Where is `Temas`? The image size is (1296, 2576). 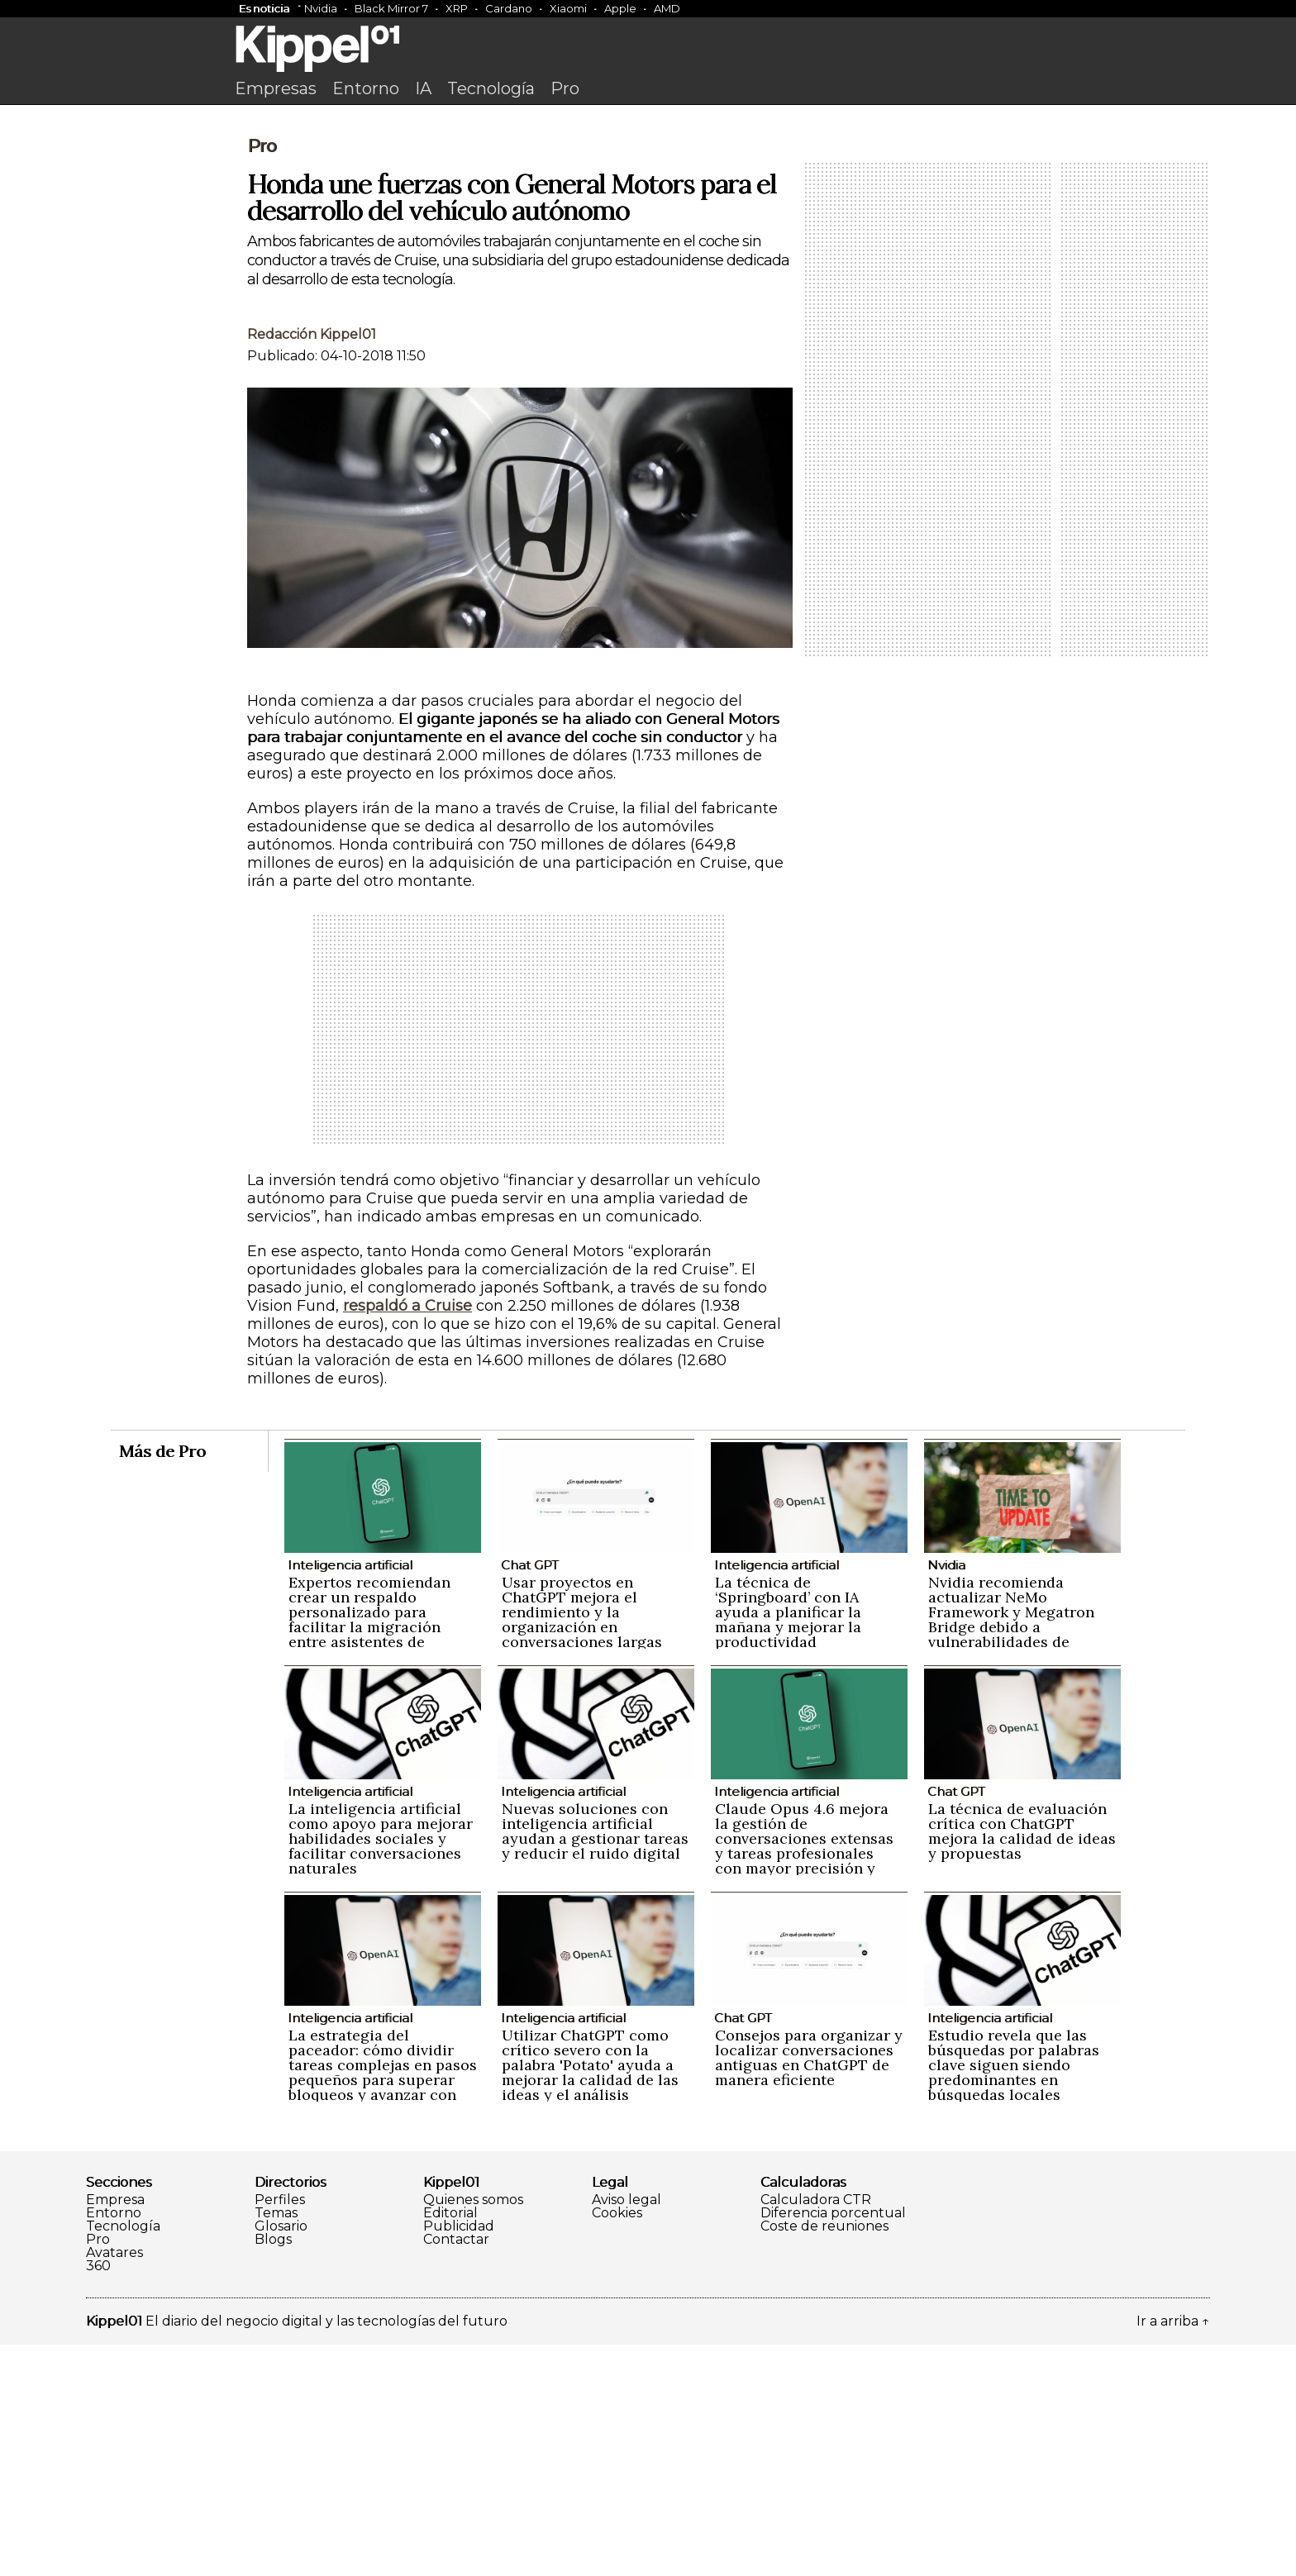
Temas is located at coordinates (276, 2444).